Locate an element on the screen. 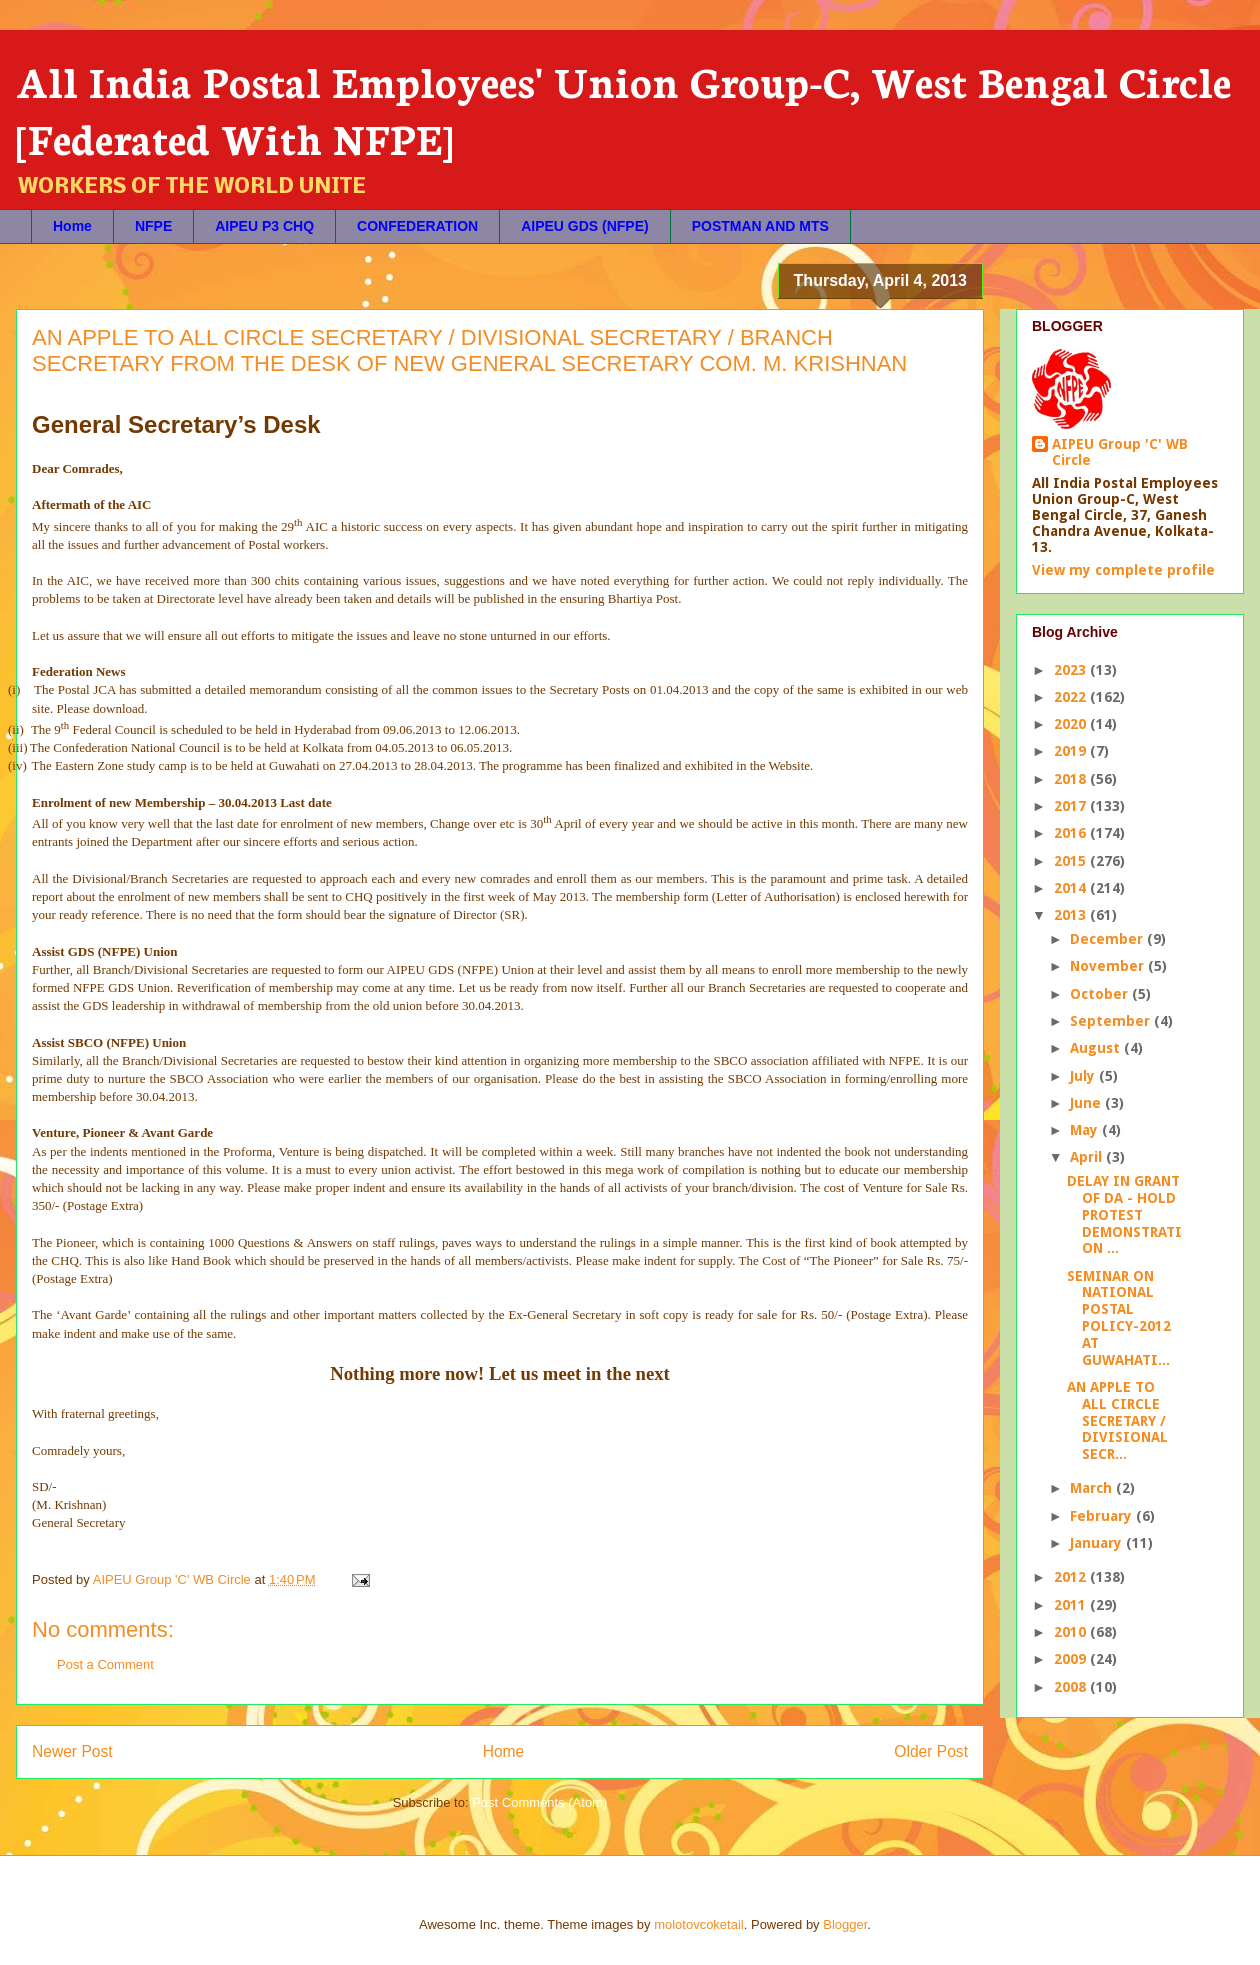 Image resolution: width=1260 pixels, height=1965 pixels. 2017 is located at coordinates (1072, 806).